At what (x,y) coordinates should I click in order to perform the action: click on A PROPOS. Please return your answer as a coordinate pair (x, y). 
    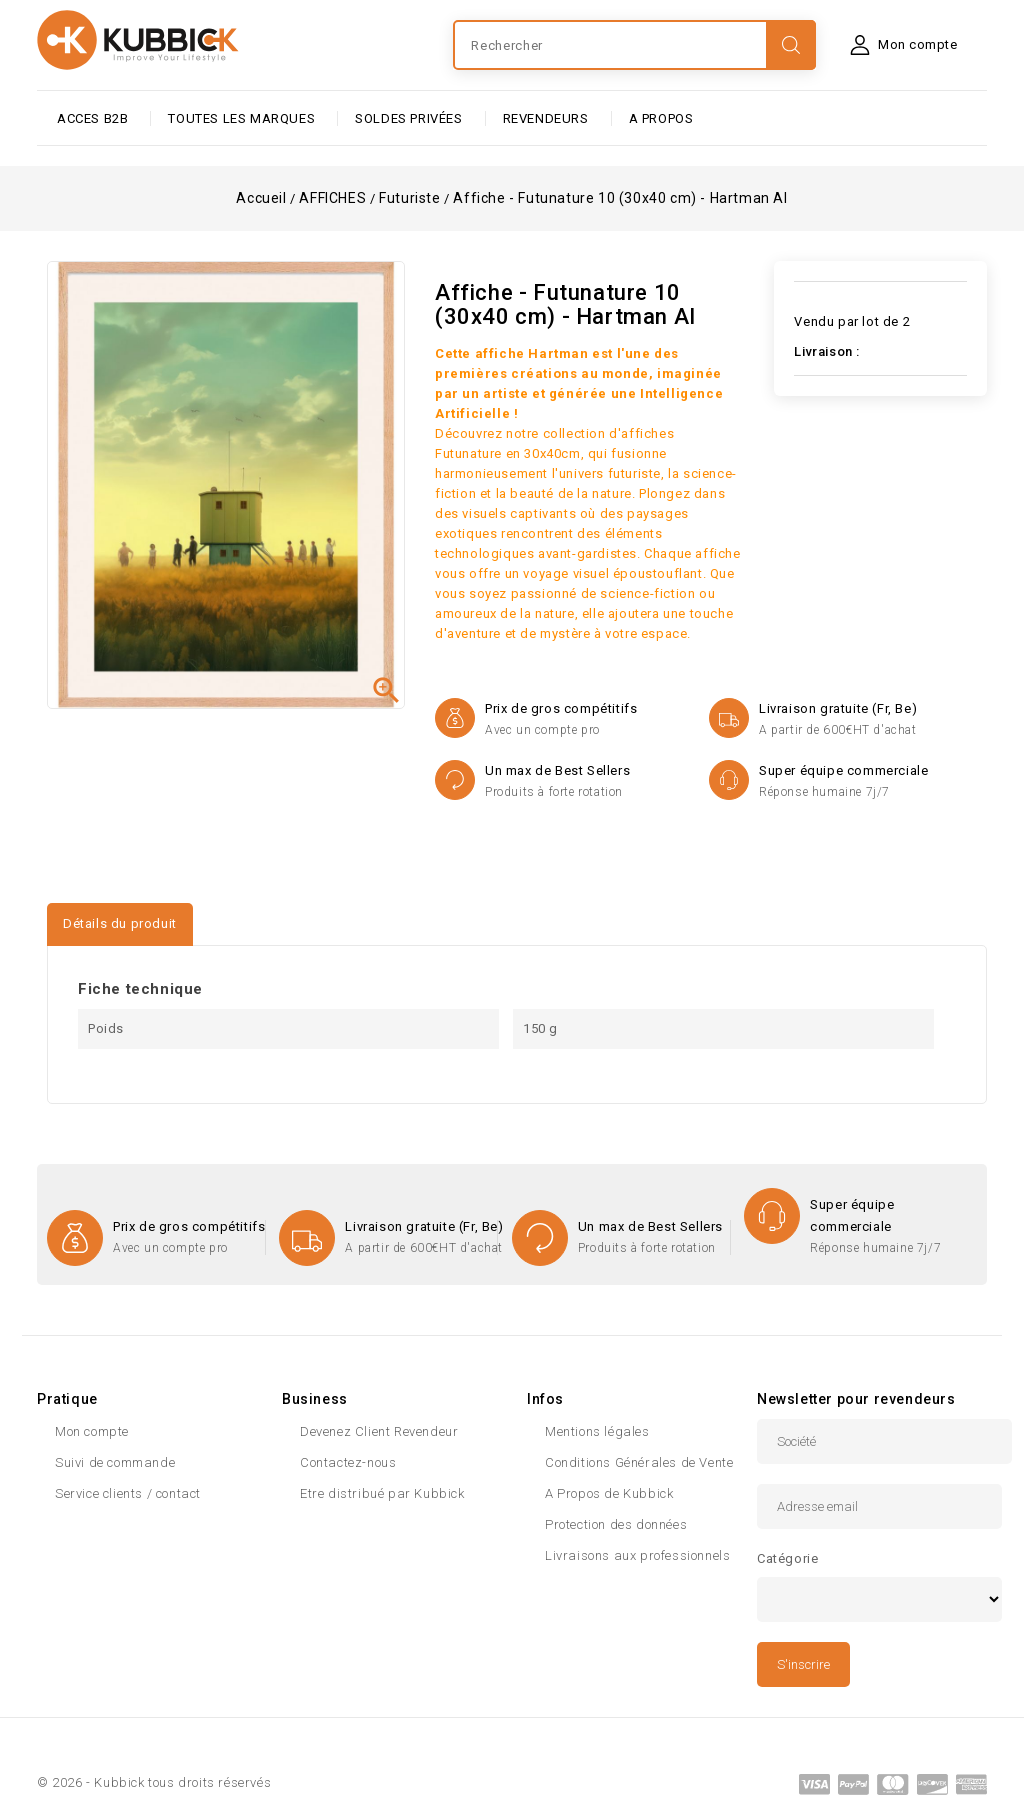
    Looking at the image, I should click on (661, 118).